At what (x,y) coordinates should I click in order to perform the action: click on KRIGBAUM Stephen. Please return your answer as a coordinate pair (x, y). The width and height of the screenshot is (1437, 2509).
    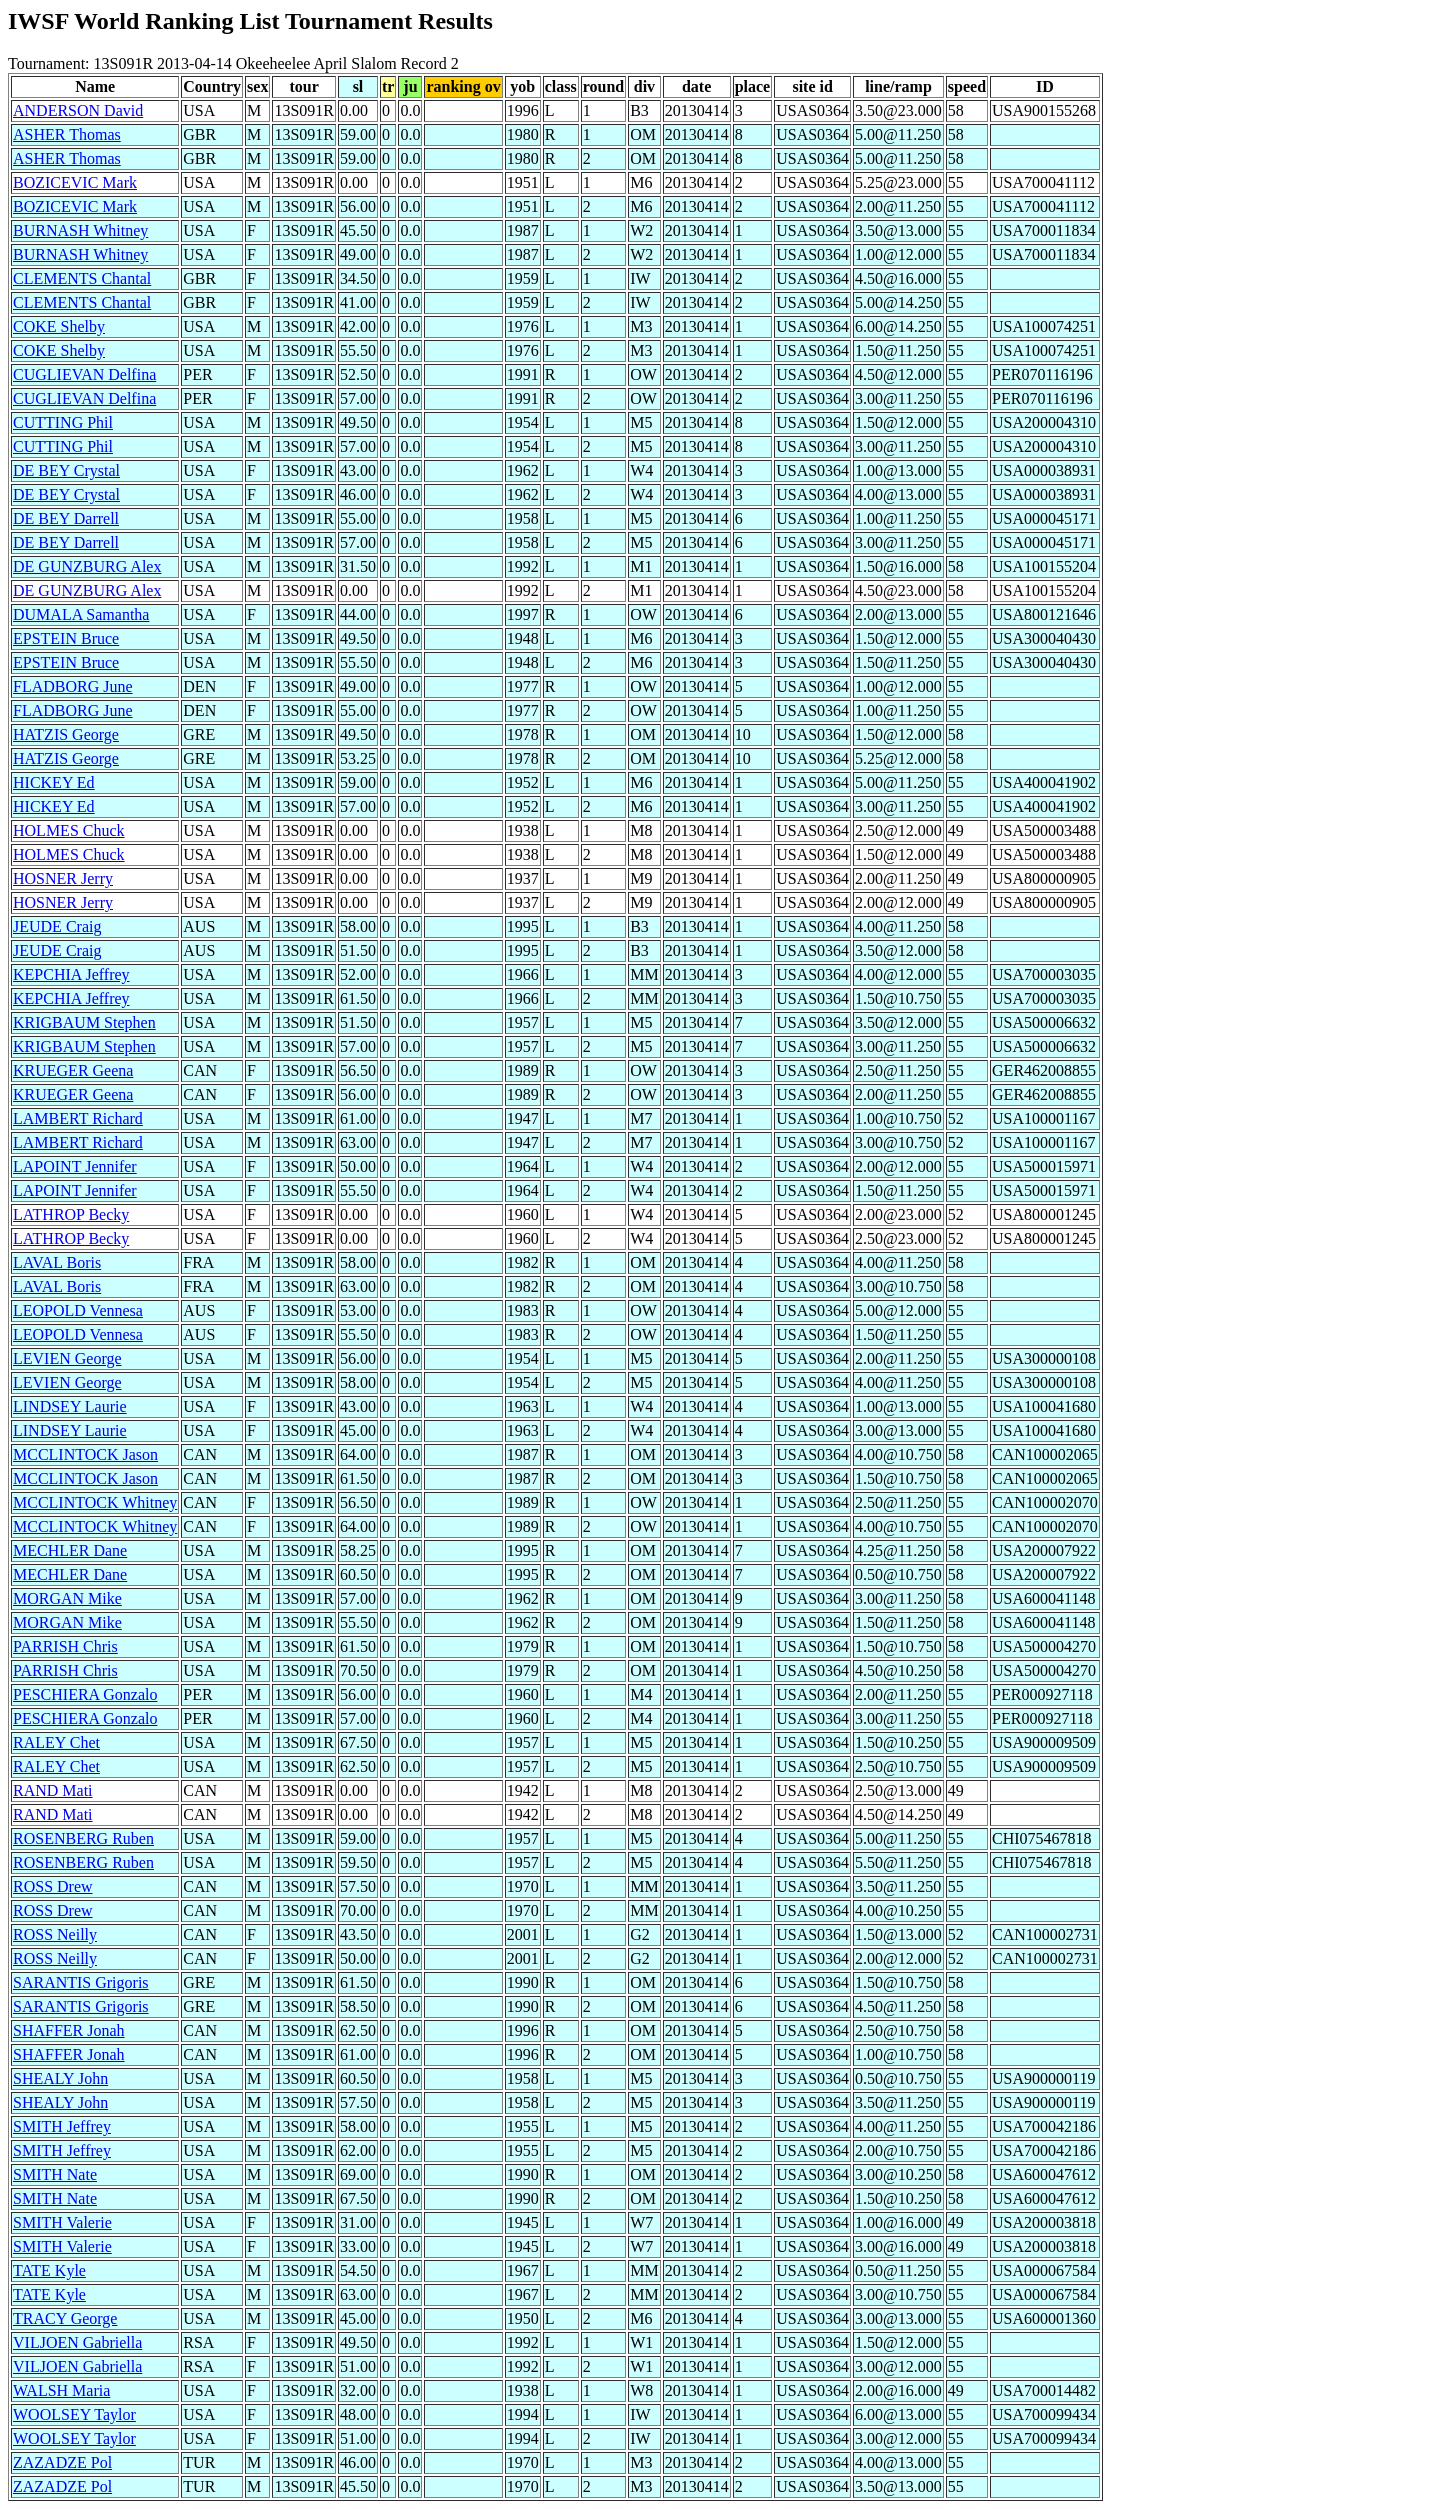
    Looking at the image, I should click on (84, 1022).